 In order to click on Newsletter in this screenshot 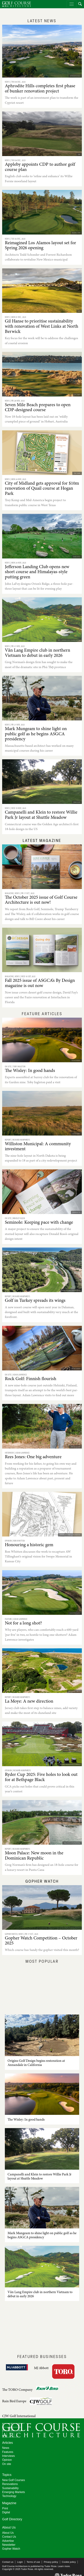, I will do `click(8, 2544)`.